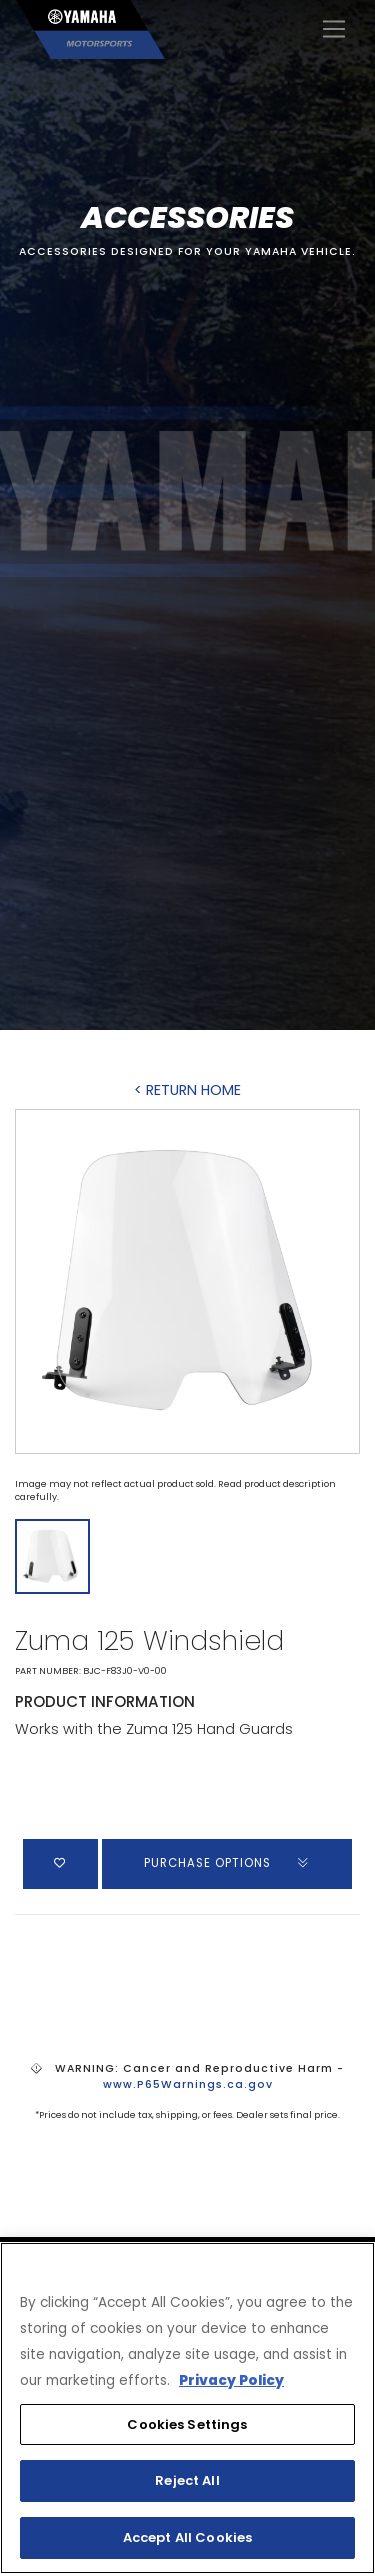 This screenshot has width=375, height=2574. Describe the element at coordinates (231, 2380) in the screenshot. I see `Privacy Policy [More information about your privacy, opens in a new tab]` at that location.